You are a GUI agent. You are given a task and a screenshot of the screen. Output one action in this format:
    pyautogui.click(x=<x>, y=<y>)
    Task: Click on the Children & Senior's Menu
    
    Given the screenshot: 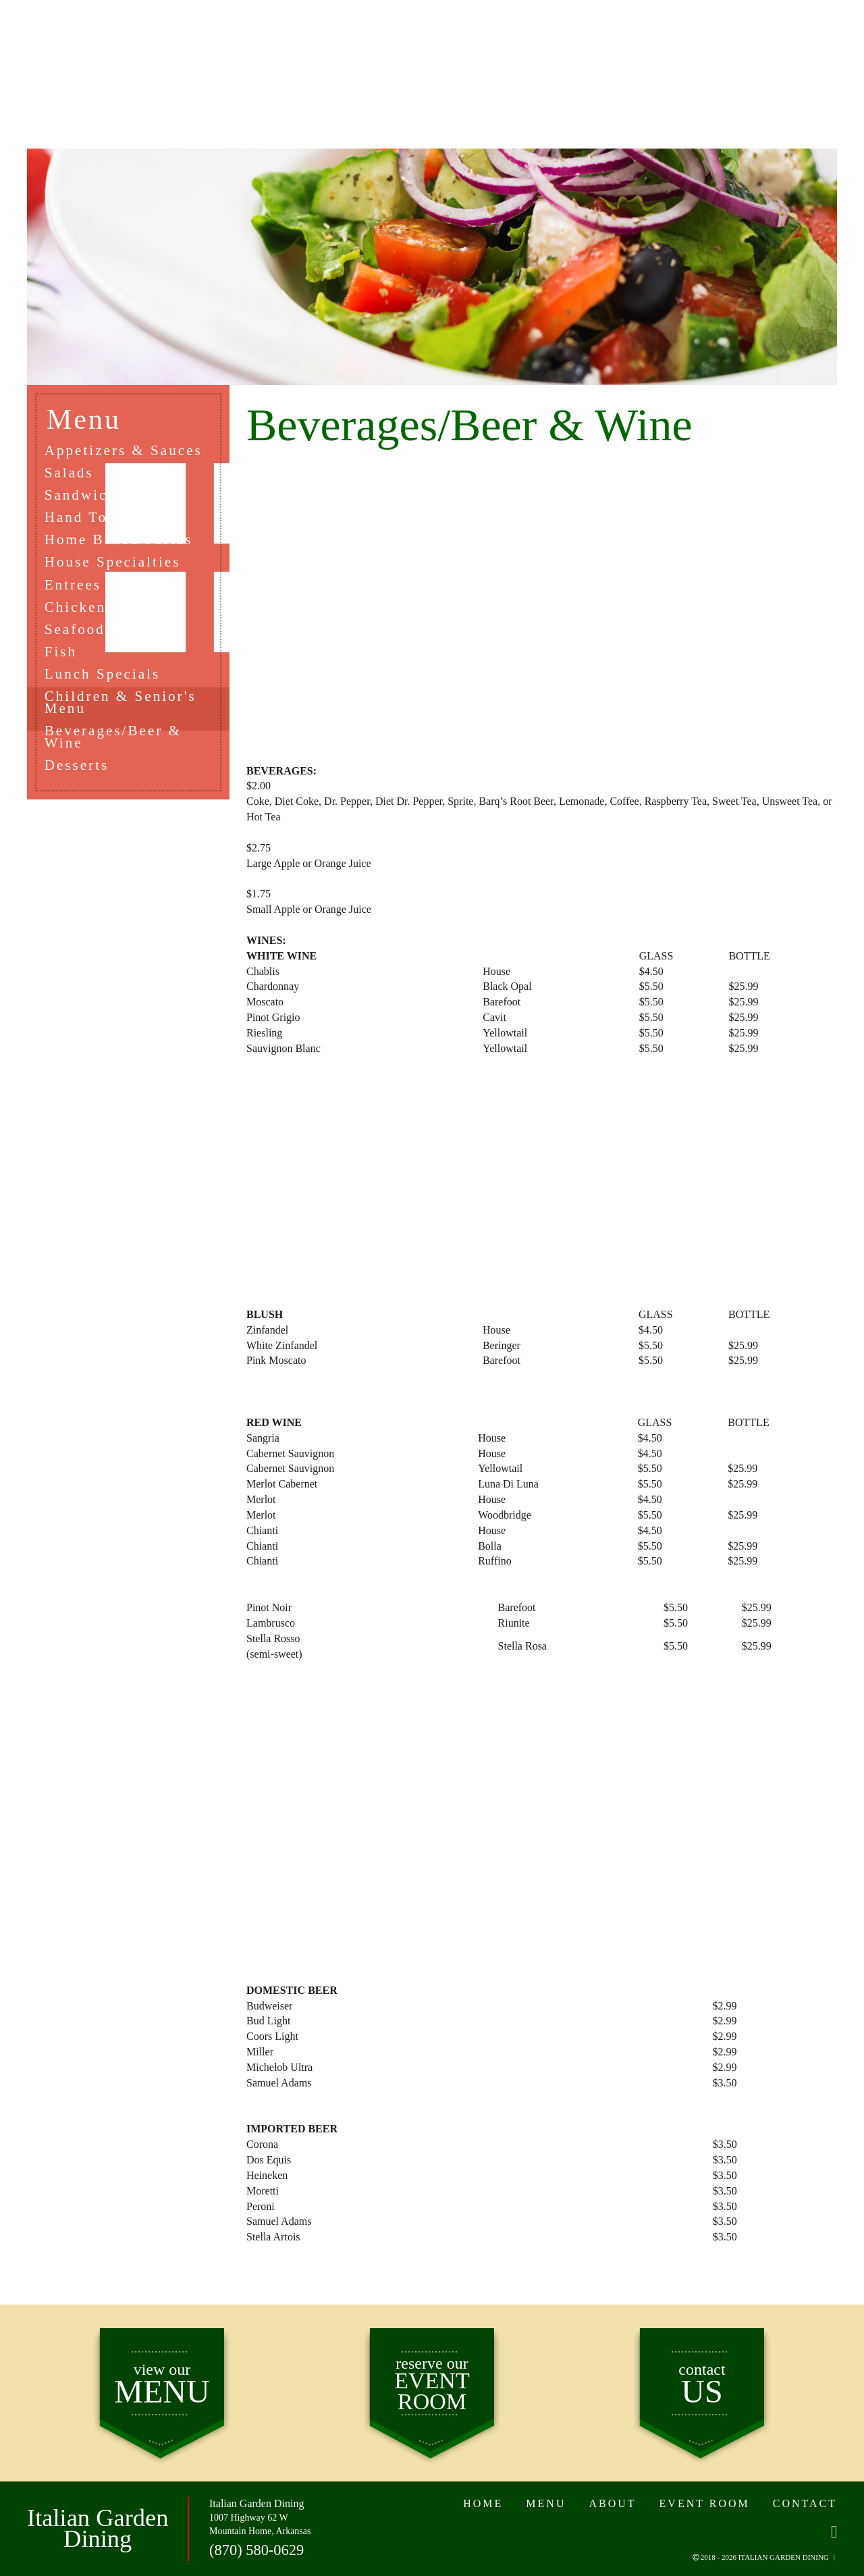 What is the action you would take?
    pyautogui.click(x=125, y=715)
    